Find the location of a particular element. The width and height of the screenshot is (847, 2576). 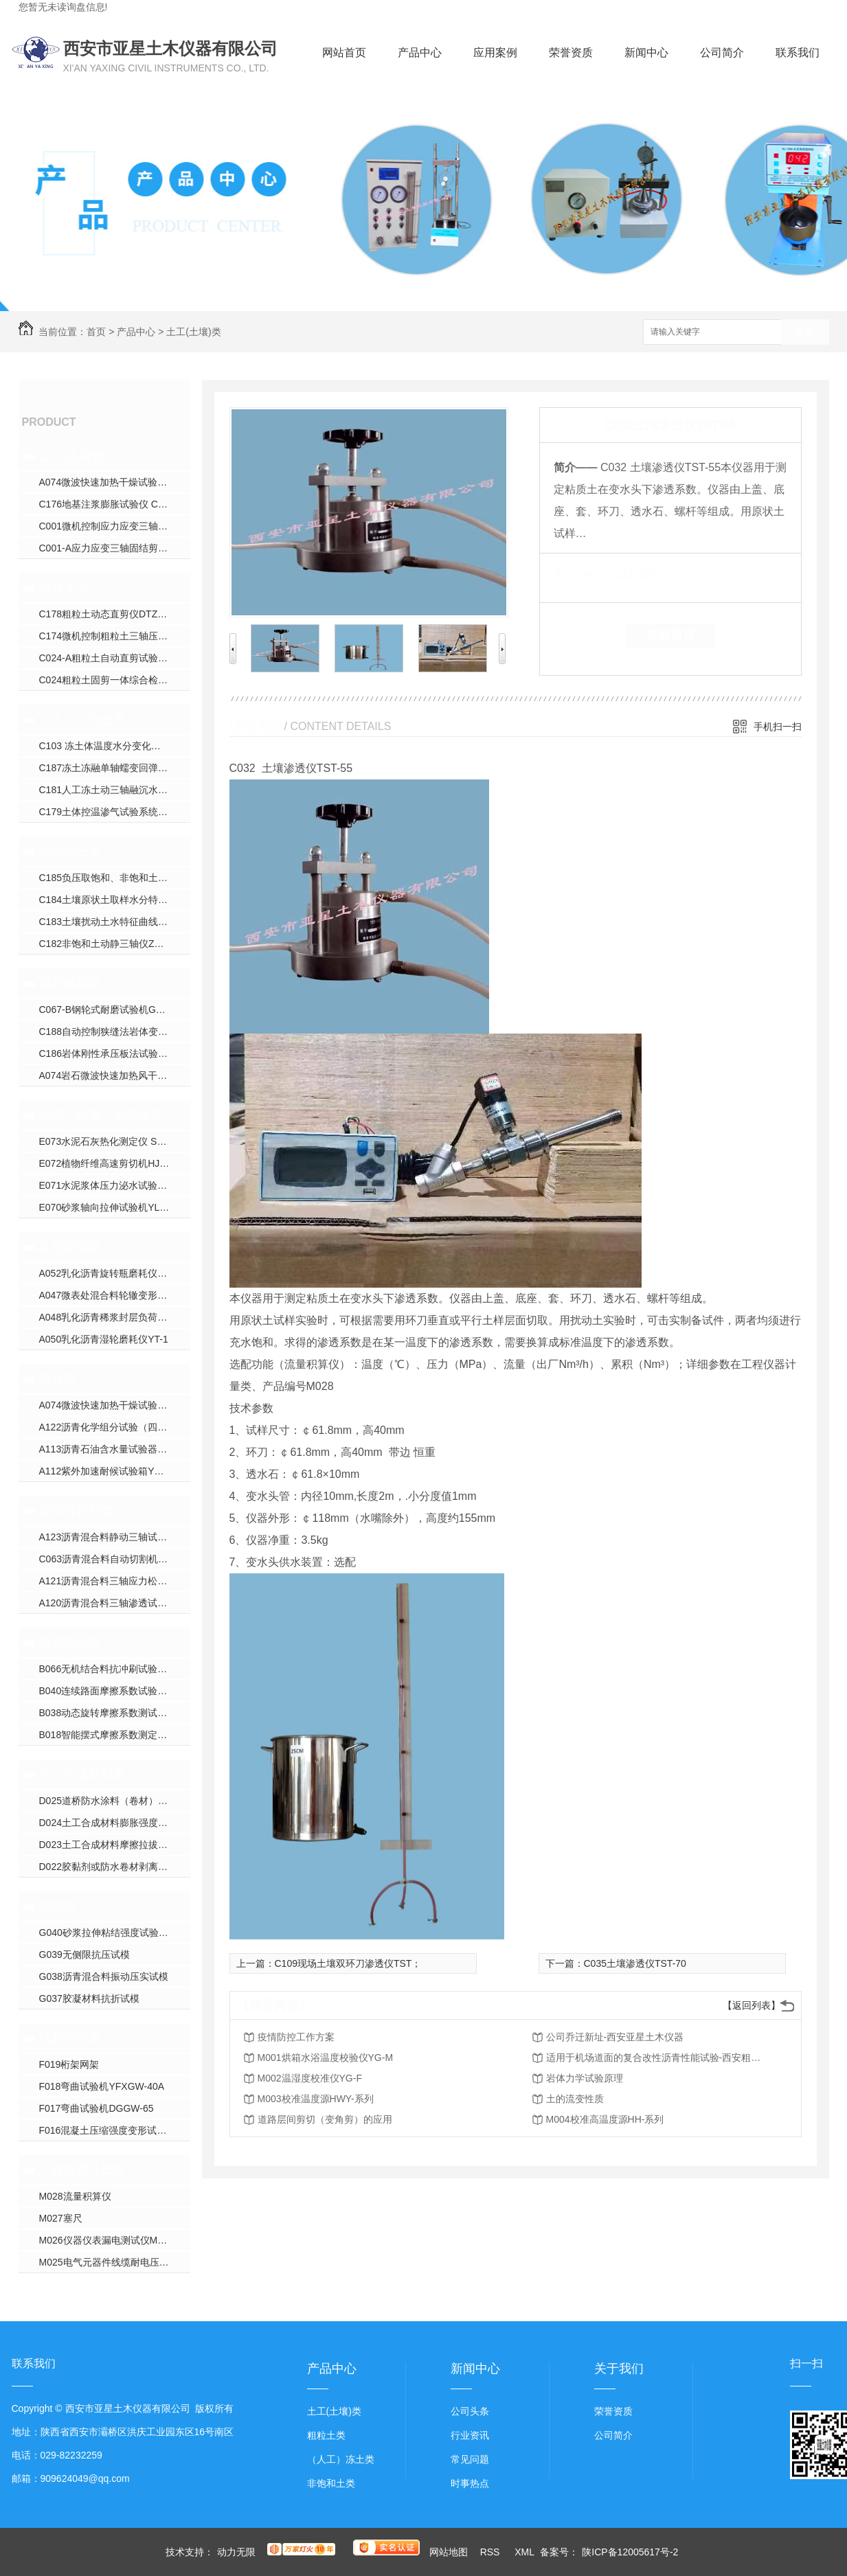

C001-A应力应变三轴固结剪切渗透试验仪YXZ-30 is located at coordinates (114, 548).